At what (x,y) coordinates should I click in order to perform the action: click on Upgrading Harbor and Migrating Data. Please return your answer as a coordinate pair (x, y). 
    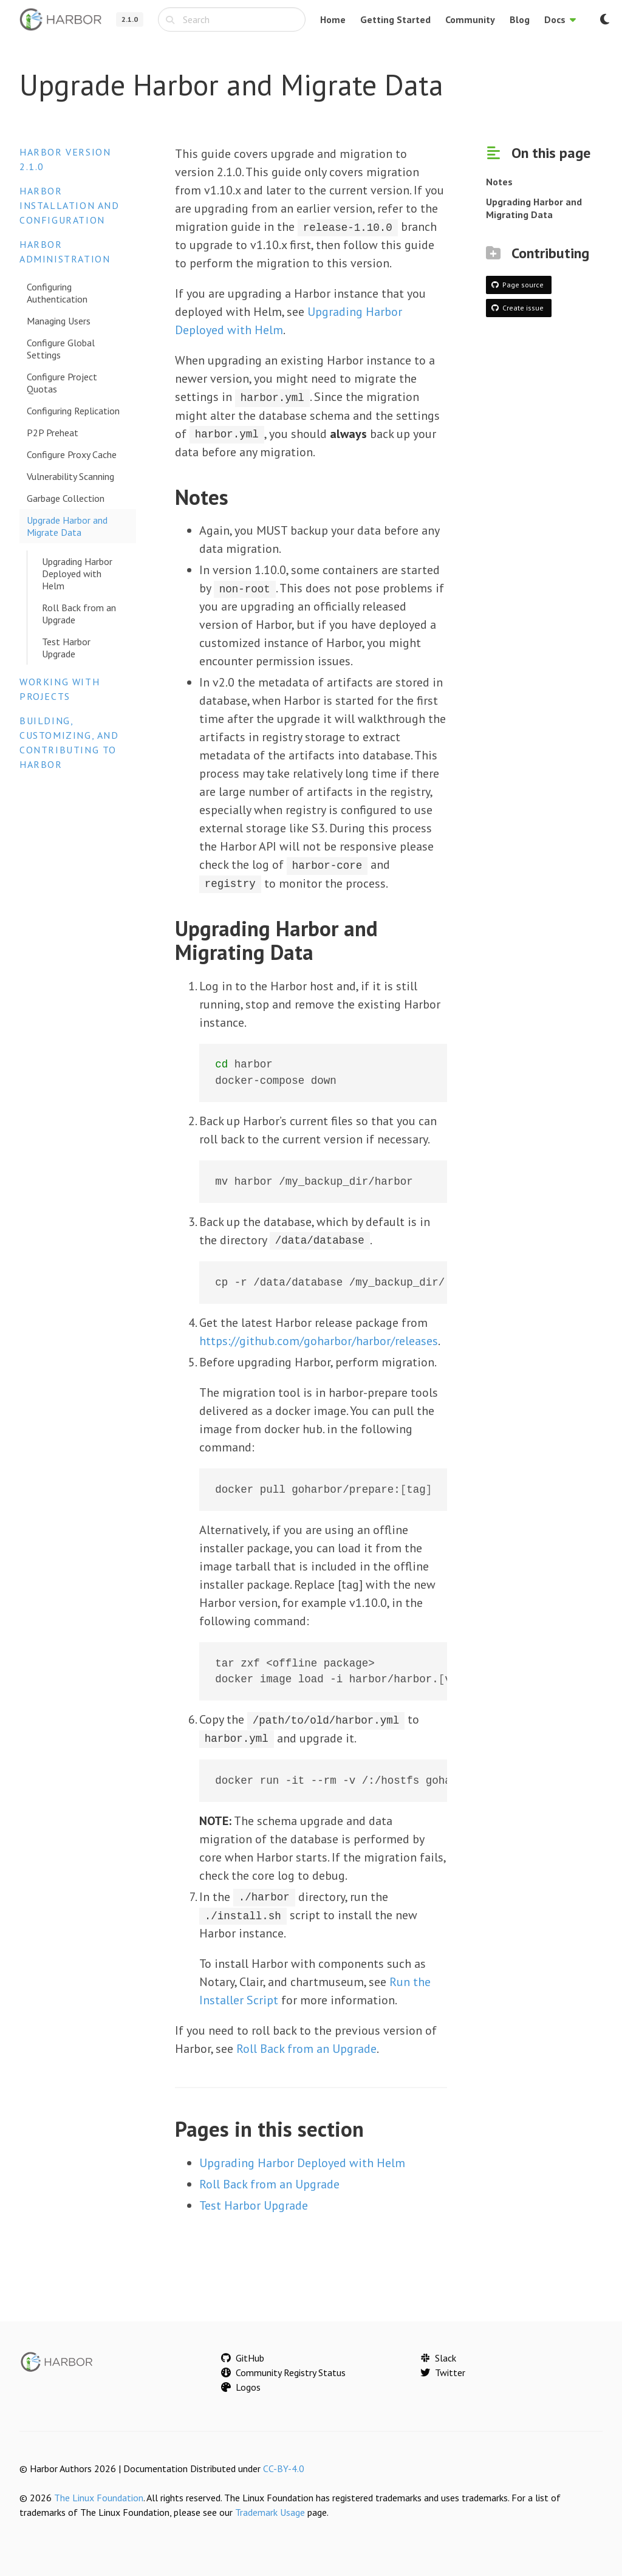
    Looking at the image, I should click on (534, 208).